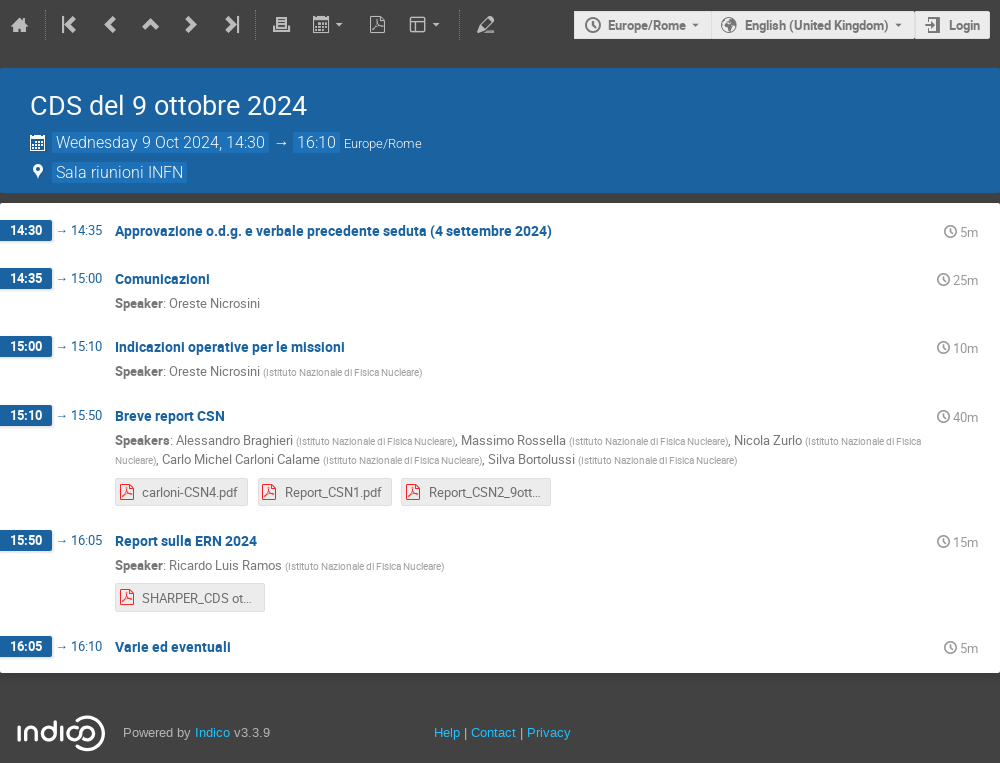 Image resolution: width=1000 pixels, height=763 pixels. I want to click on Contact, so click(493, 732).